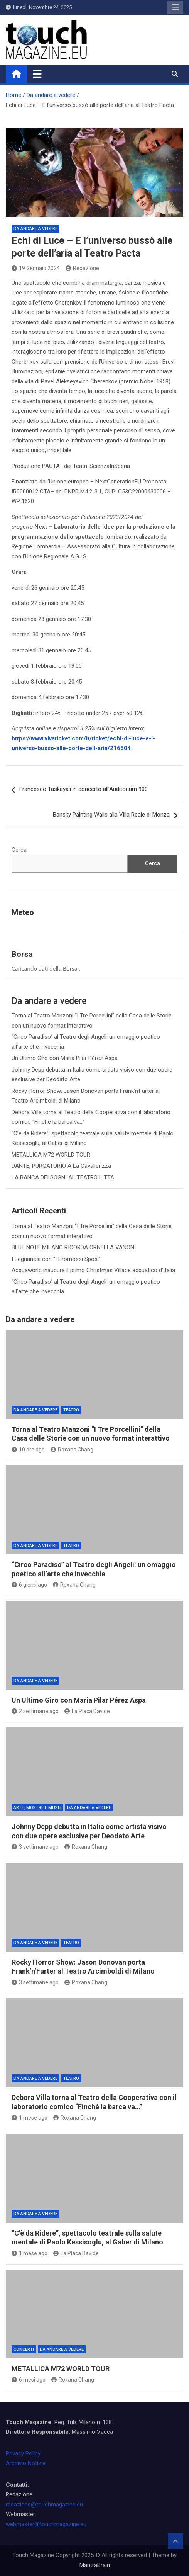 Image resolution: width=189 pixels, height=2576 pixels. I want to click on webmaster@touchmagazine.eu, so click(46, 2524).